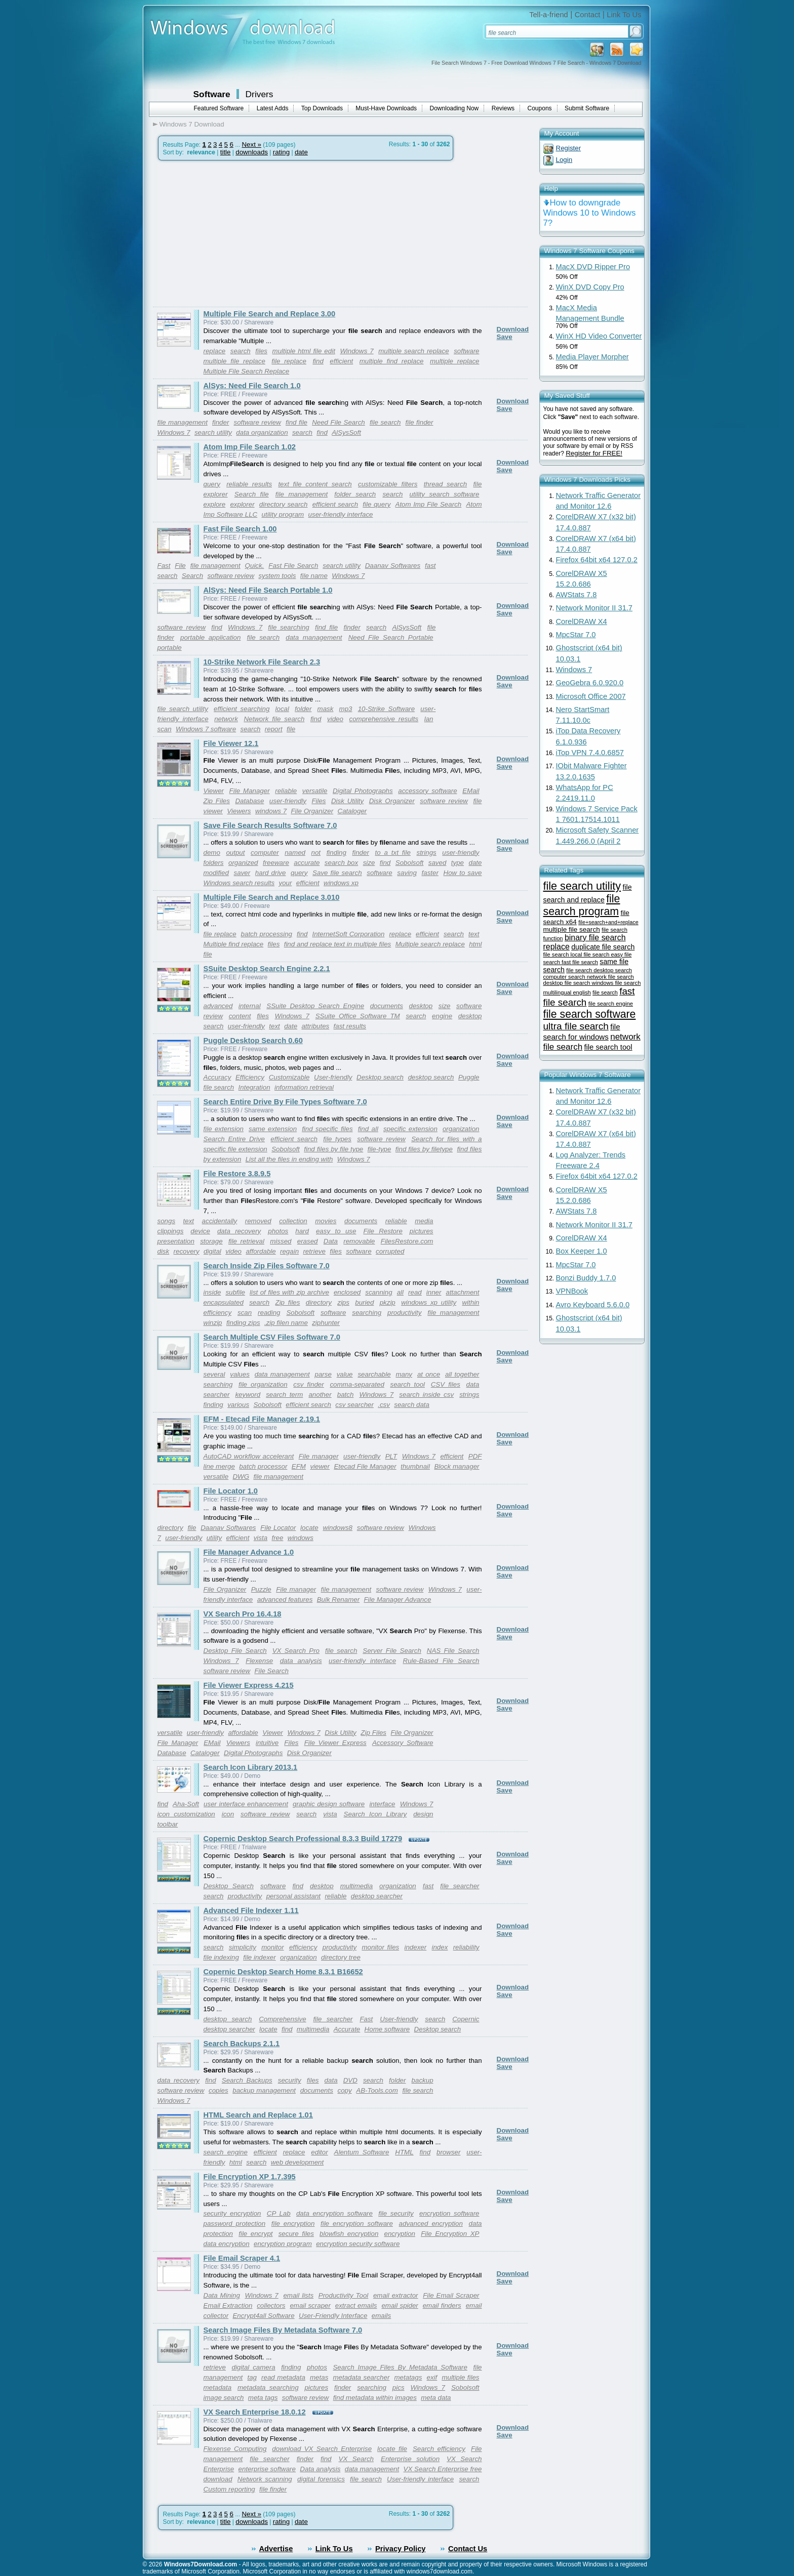  Describe the element at coordinates (240, 1476) in the screenshot. I see `DWG` at that location.